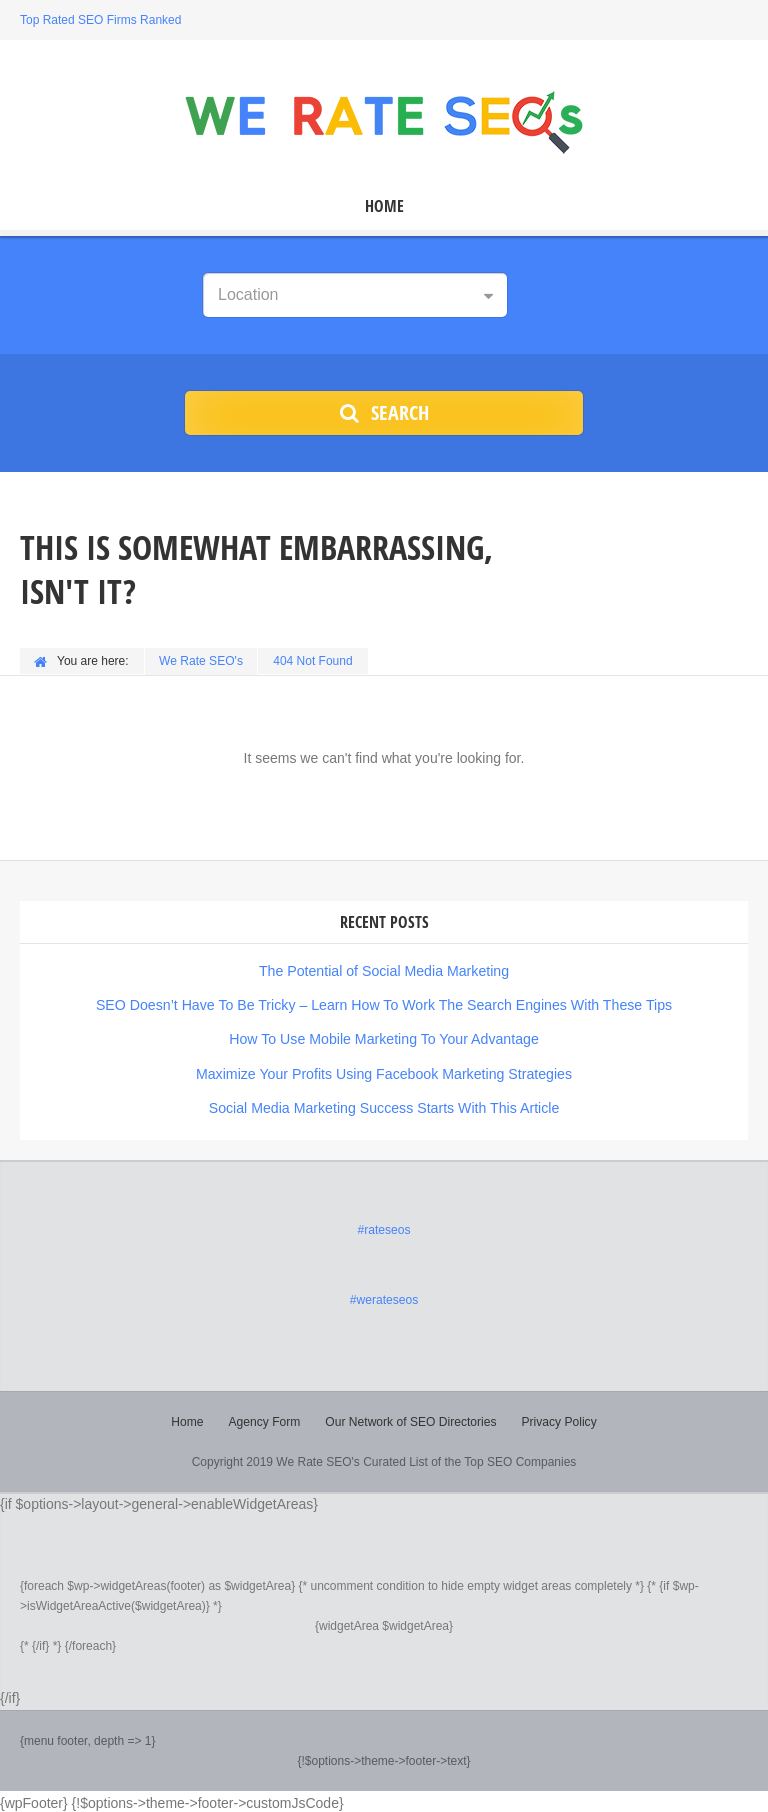 The width and height of the screenshot is (768, 1812). Describe the element at coordinates (558, 1419) in the screenshot. I see `Privacy Policy` at that location.